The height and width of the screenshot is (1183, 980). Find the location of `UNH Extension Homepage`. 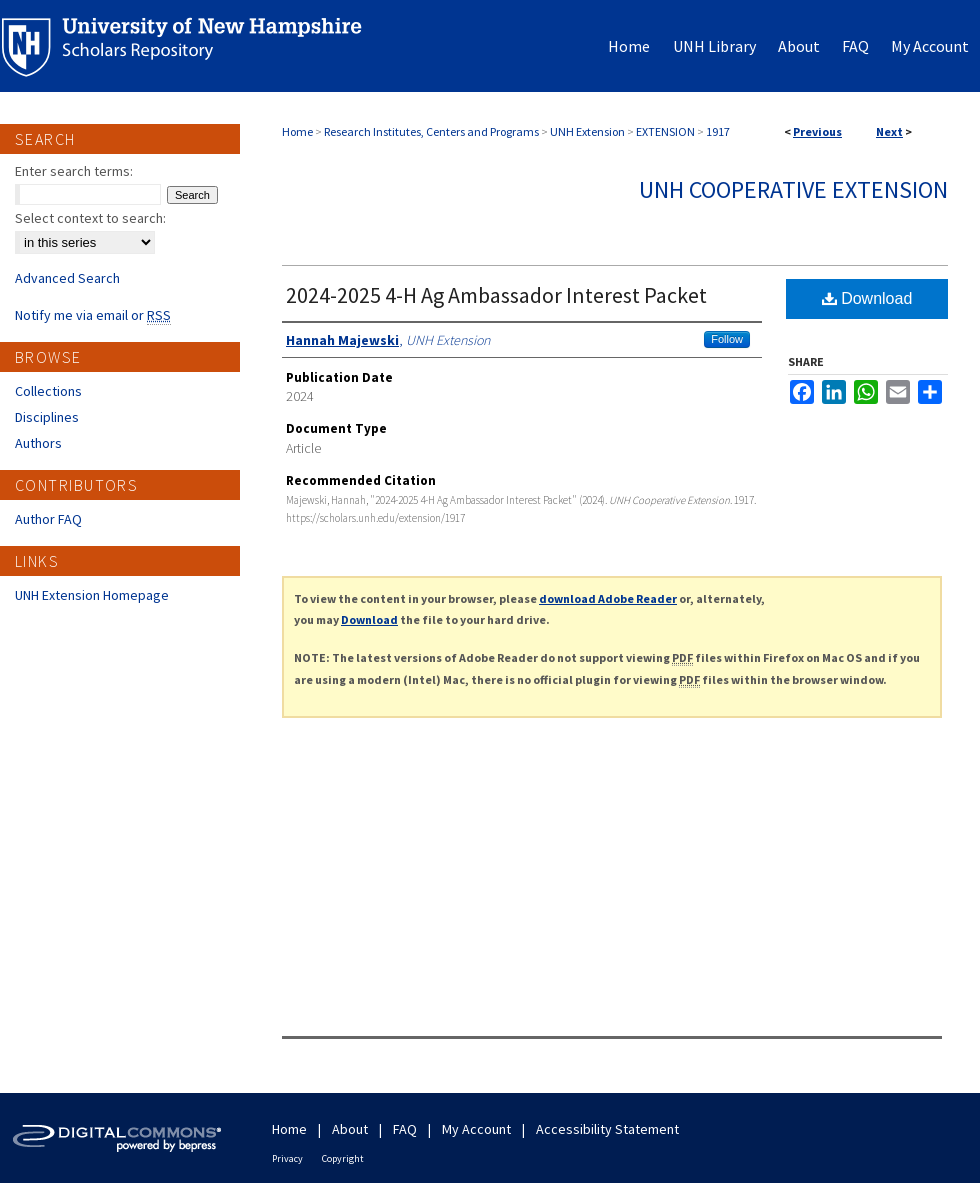

UNH Extension Homepage is located at coordinates (92, 595).